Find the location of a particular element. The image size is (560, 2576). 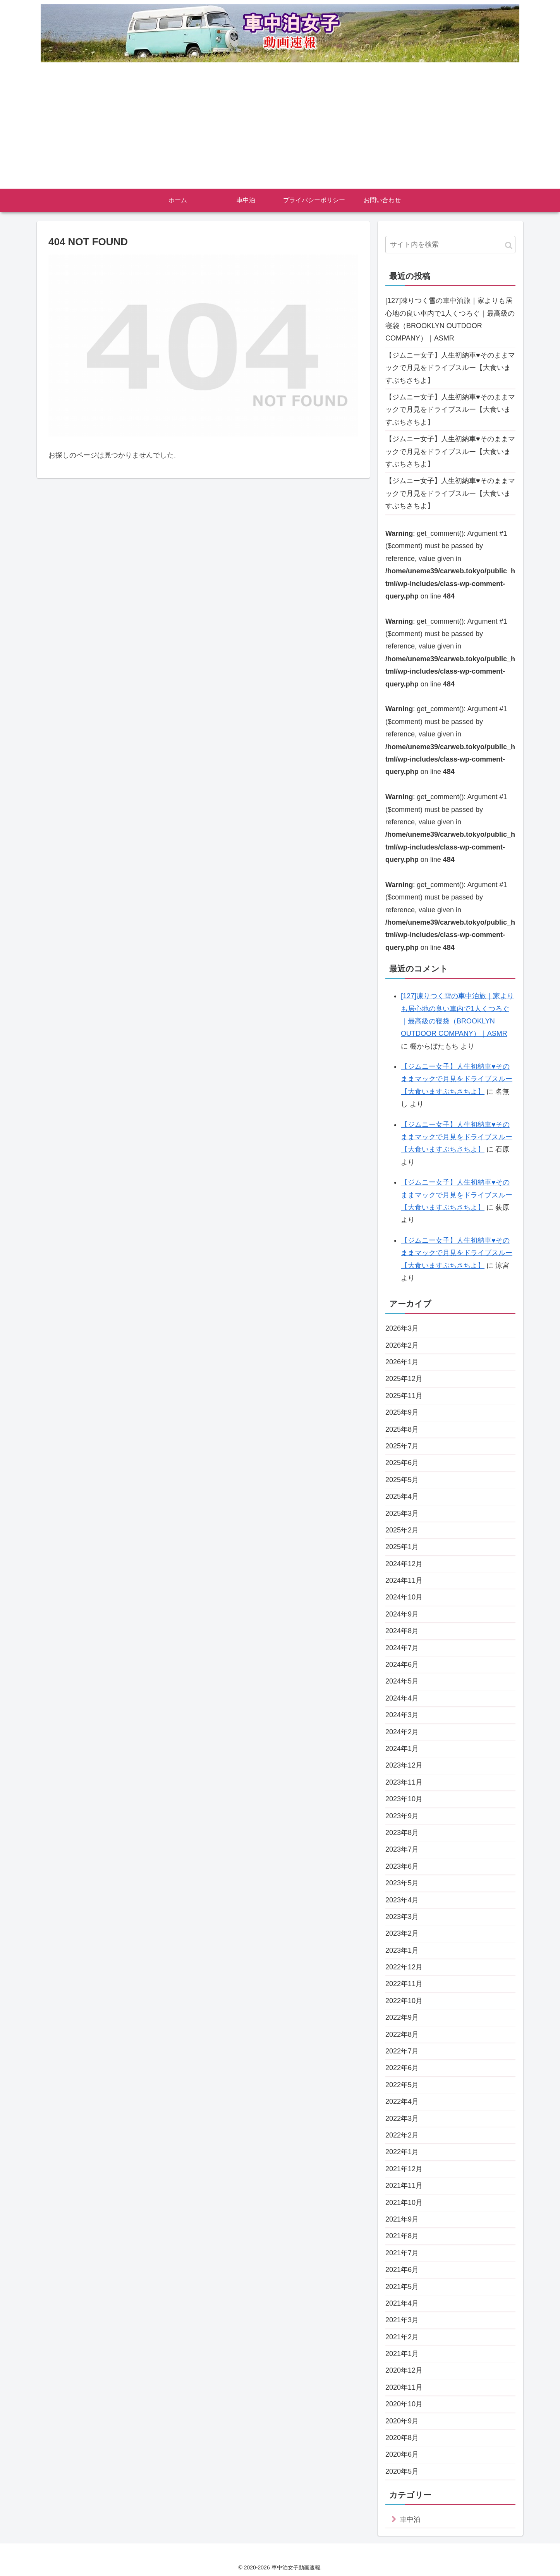

2024年12月 is located at coordinates (404, 1564).